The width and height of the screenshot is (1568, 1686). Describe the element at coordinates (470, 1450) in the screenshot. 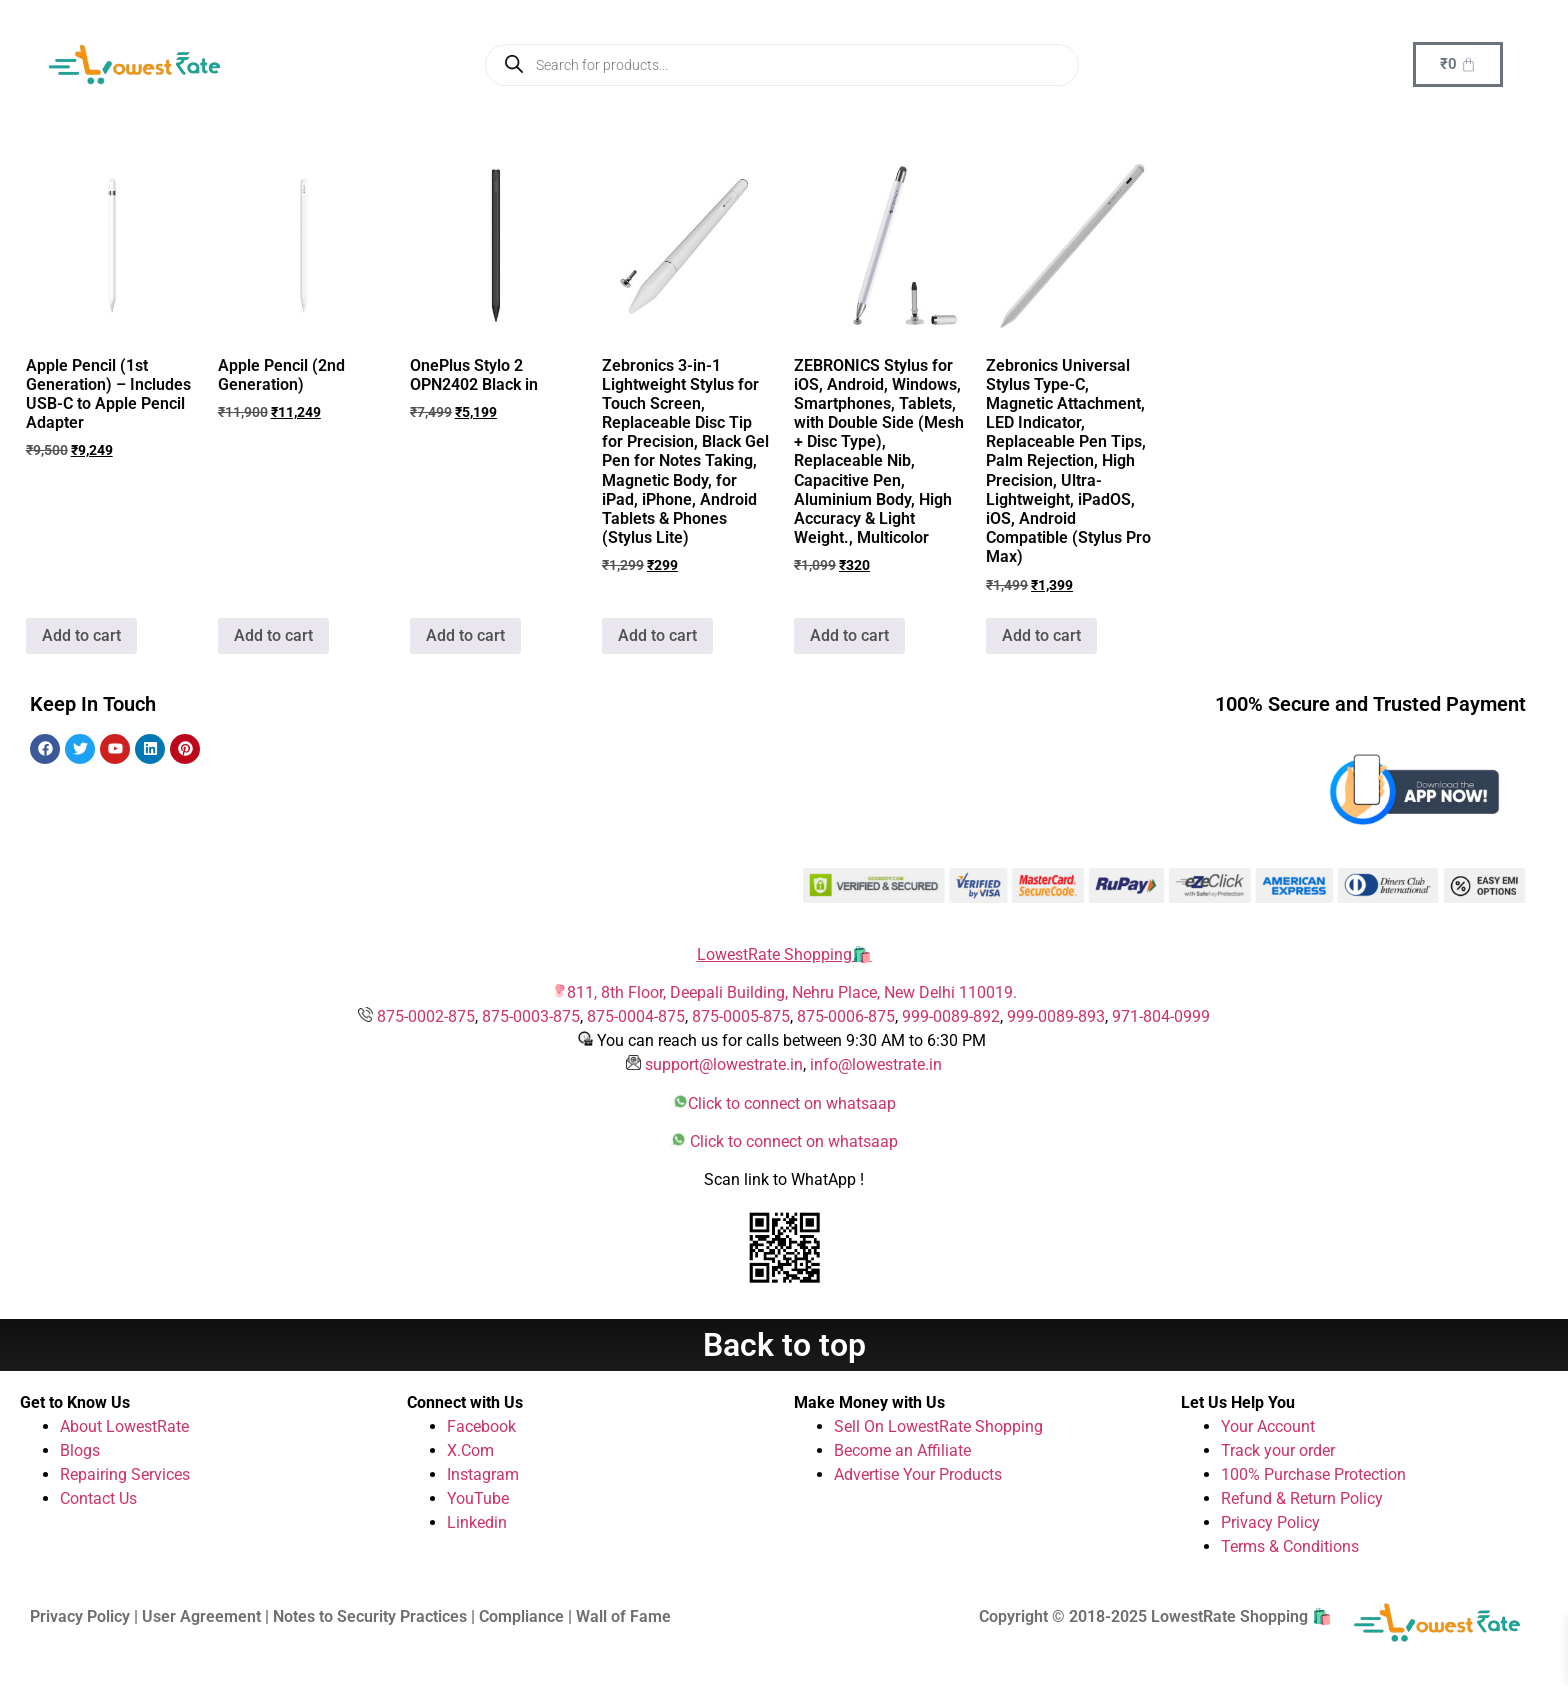

I see `X.Com` at that location.